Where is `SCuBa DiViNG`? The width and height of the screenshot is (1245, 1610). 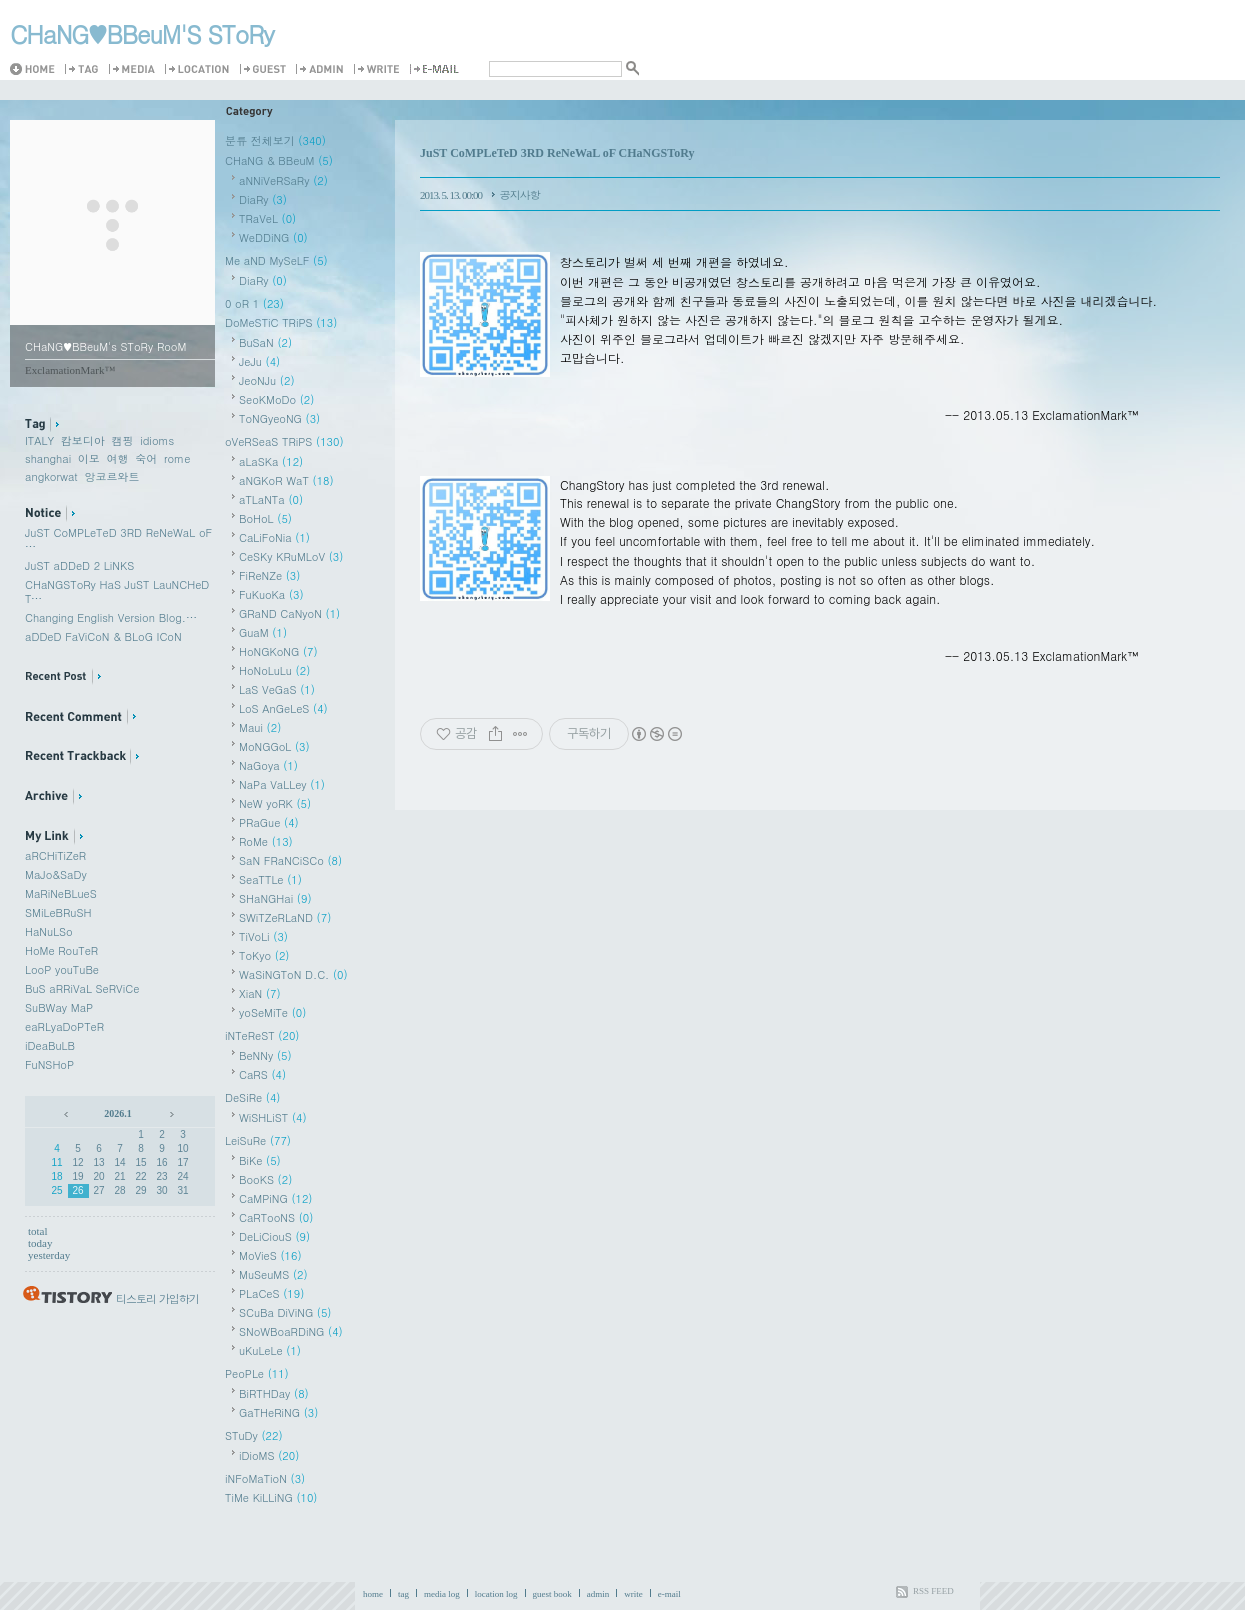 SCuBa DiViNG is located at coordinates (285, 1312).